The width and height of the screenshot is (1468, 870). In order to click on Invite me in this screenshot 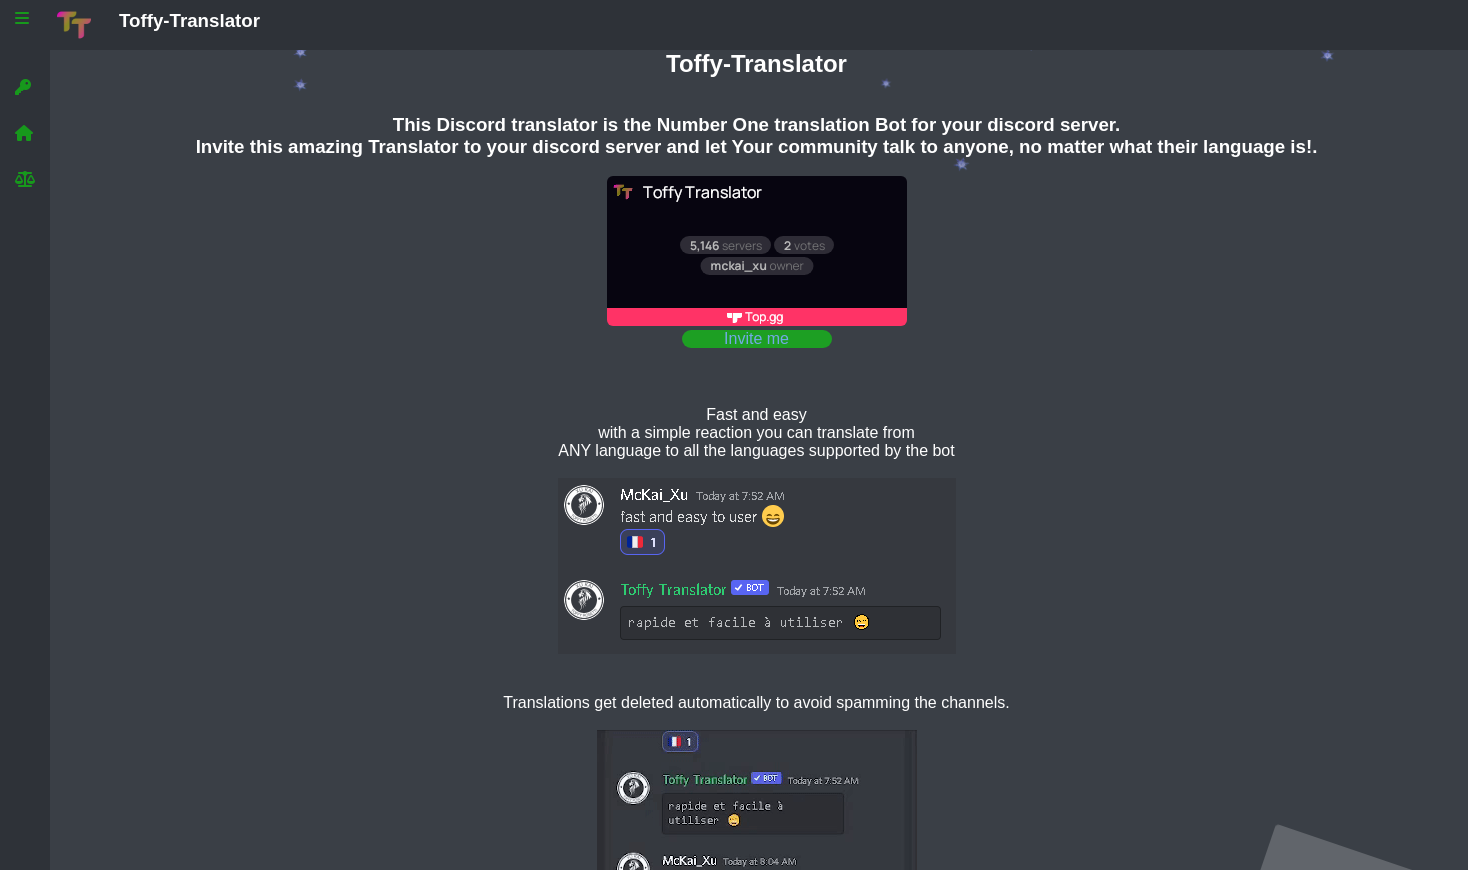, I will do `click(756, 338)`.